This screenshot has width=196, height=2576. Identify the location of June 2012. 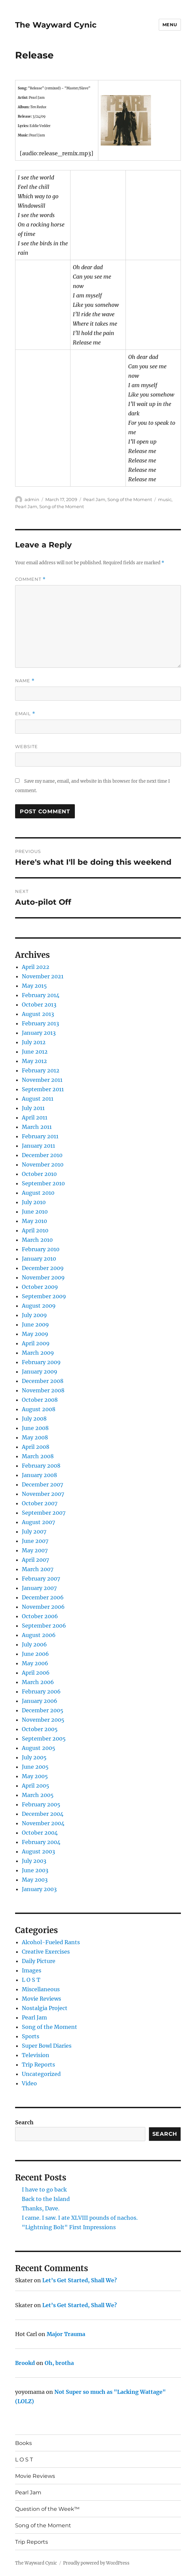
(35, 1051).